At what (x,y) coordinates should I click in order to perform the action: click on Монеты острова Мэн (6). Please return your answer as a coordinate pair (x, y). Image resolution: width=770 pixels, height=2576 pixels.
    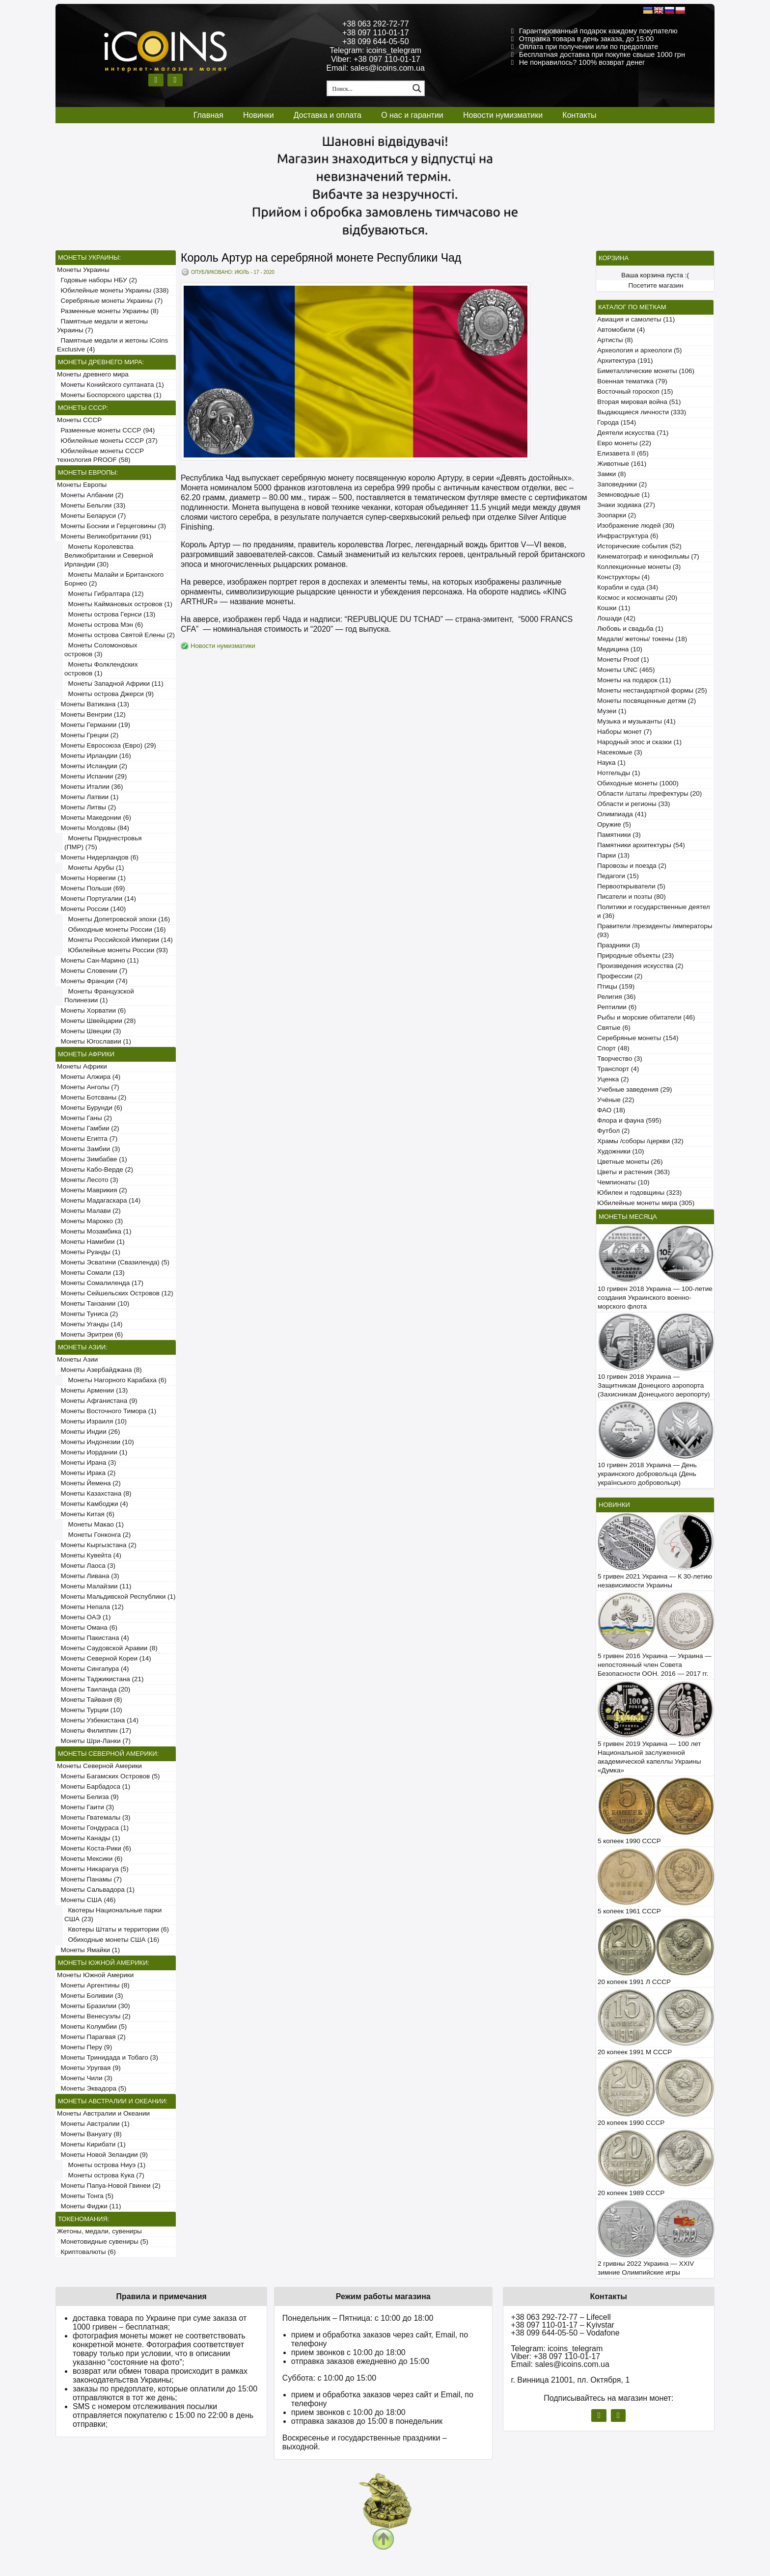
    Looking at the image, I should click on (103, 624).